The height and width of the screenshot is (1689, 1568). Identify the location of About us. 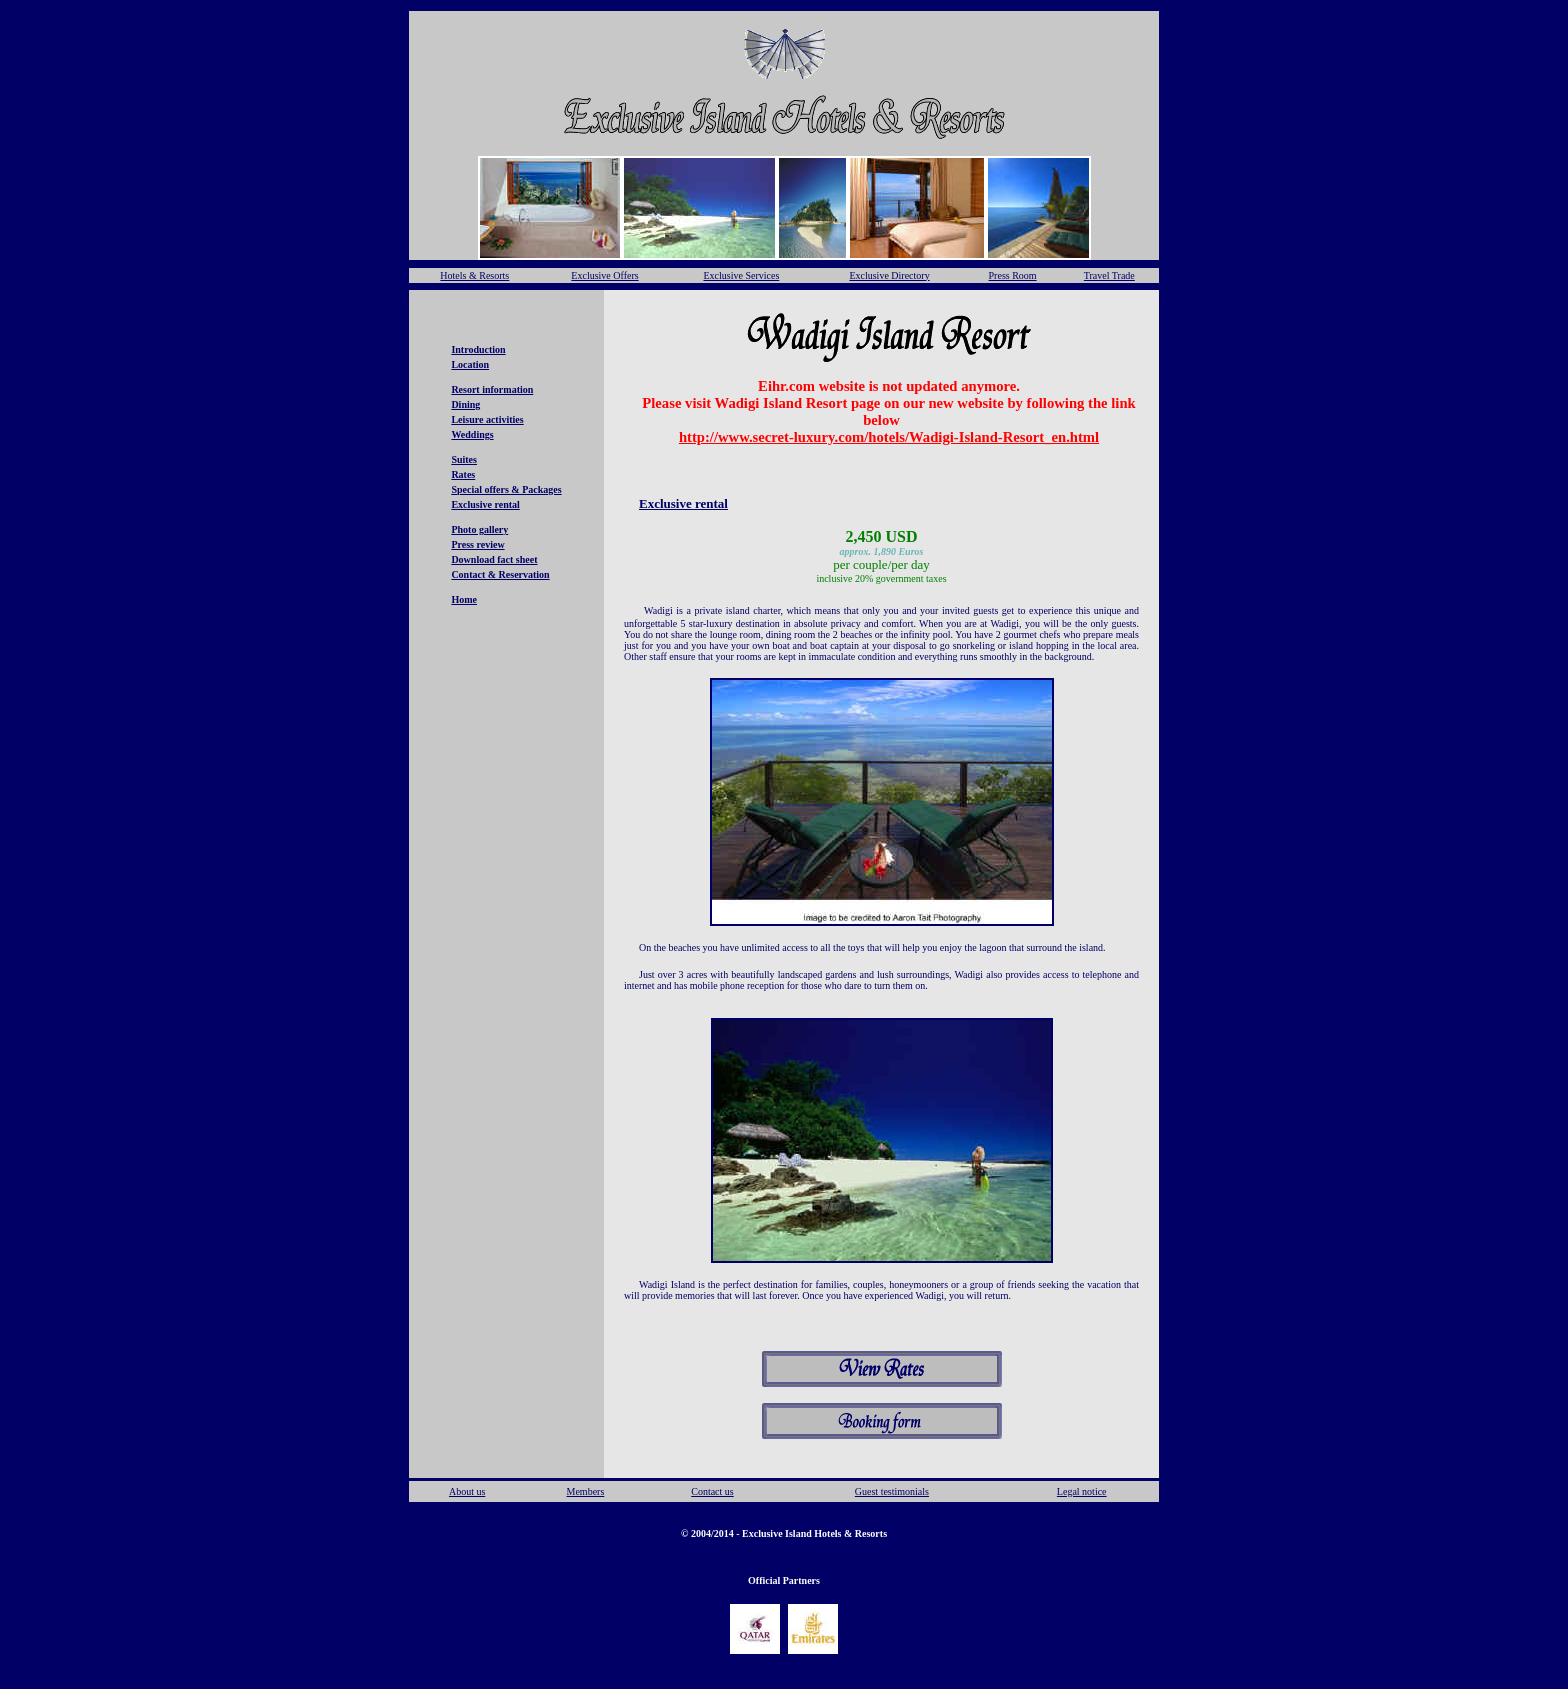
(467, 1491).